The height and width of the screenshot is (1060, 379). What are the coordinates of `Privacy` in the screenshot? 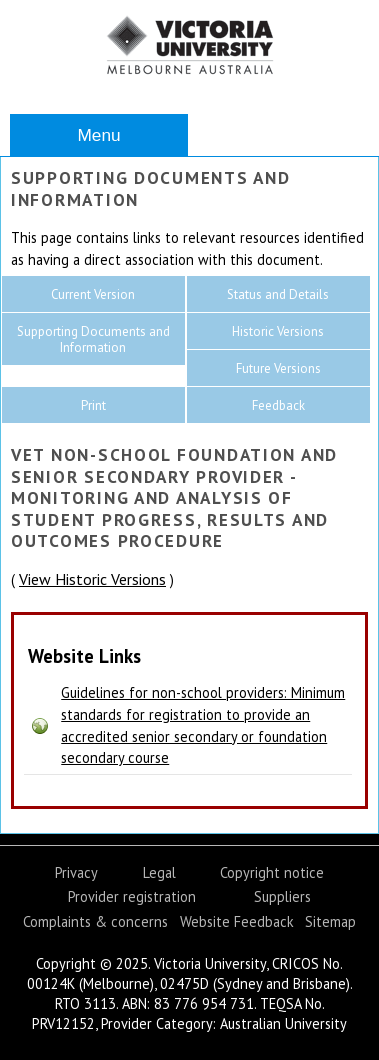 It's located at (76, 872).